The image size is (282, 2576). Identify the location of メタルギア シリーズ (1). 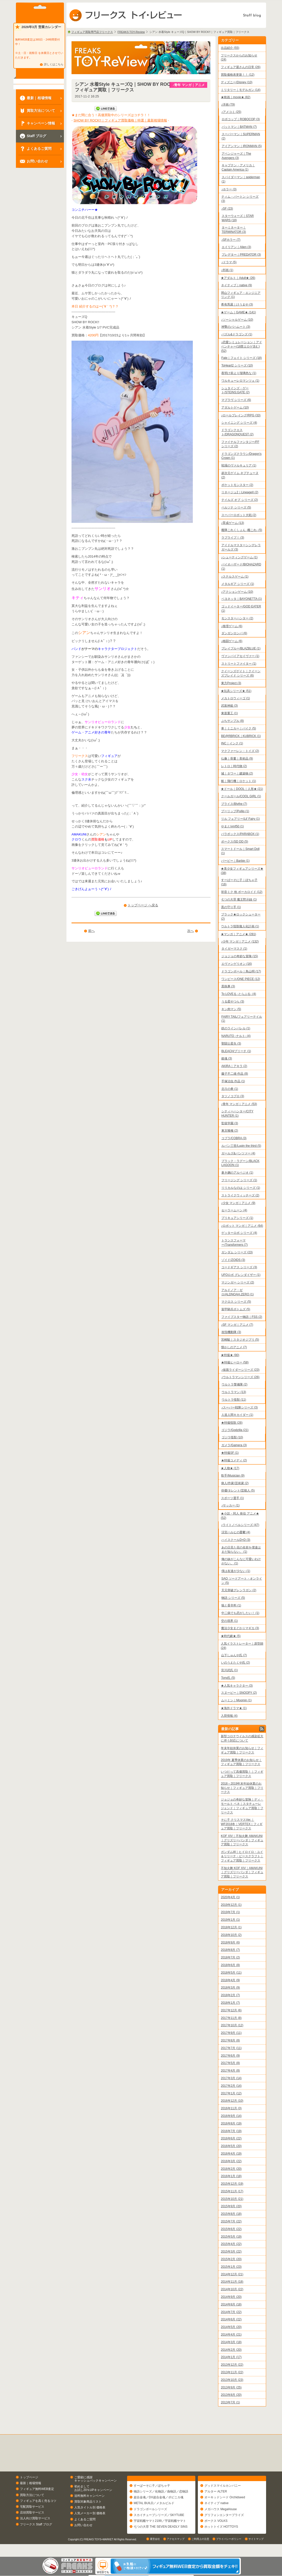
(237, 584).